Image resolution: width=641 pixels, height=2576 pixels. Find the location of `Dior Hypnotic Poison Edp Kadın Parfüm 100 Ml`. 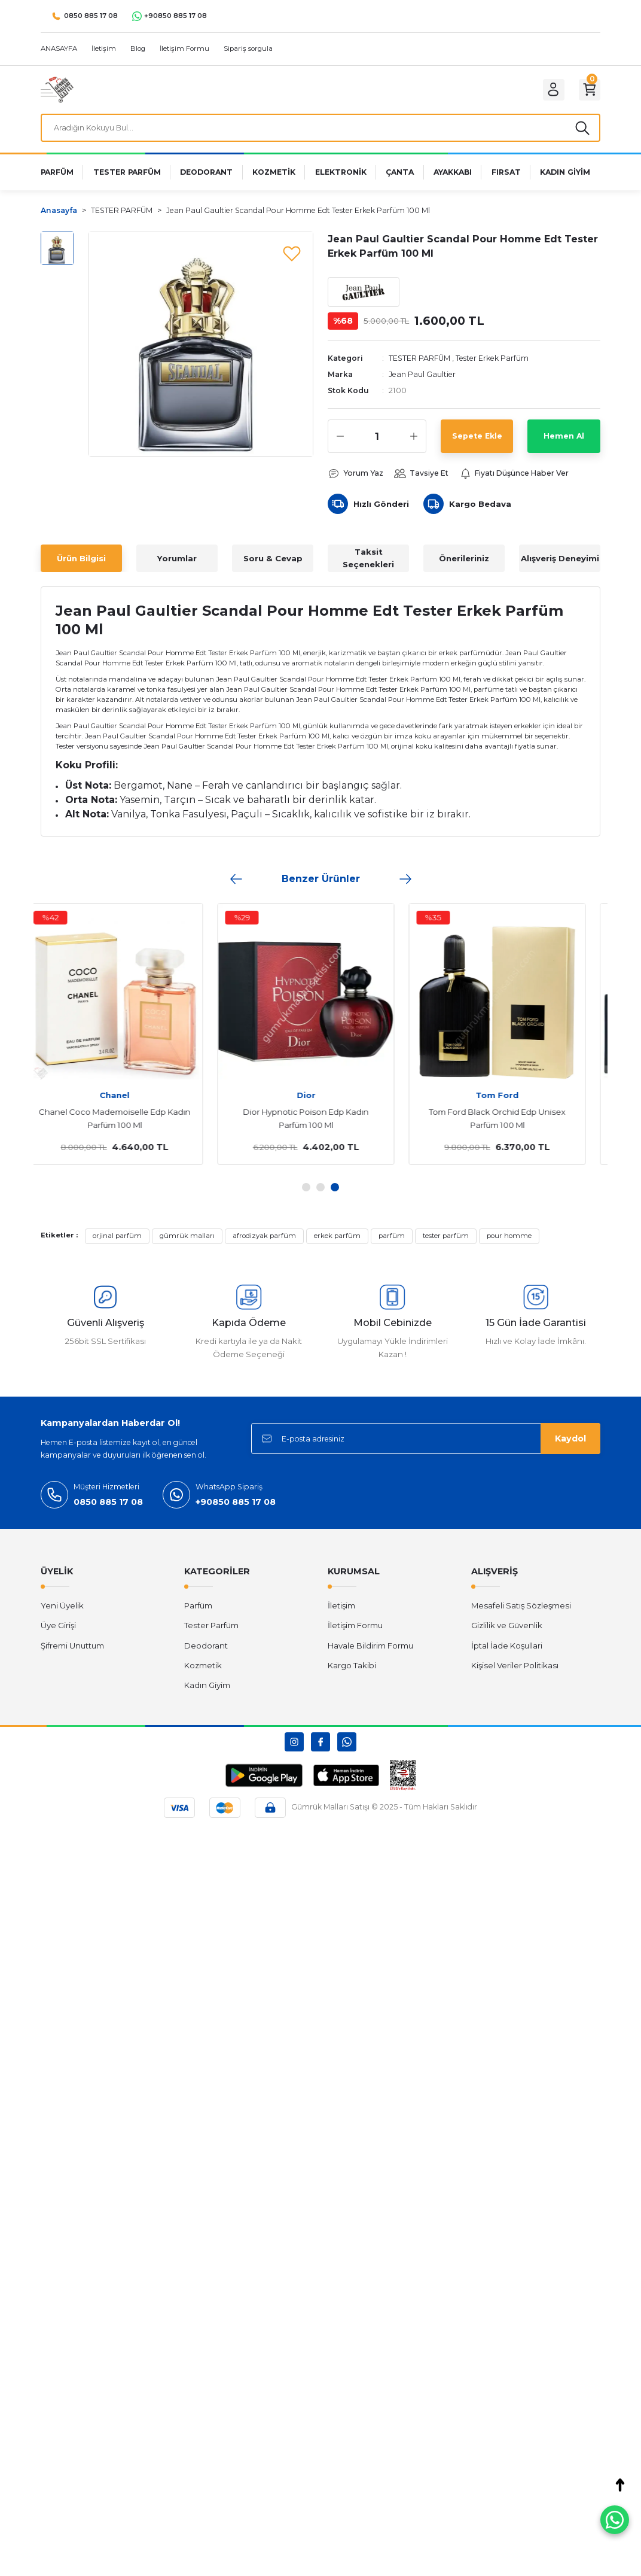

Dior Hypnotic Poison Edp Kadın Parfüm 100 Ml is located at coordinates (320, 1124).